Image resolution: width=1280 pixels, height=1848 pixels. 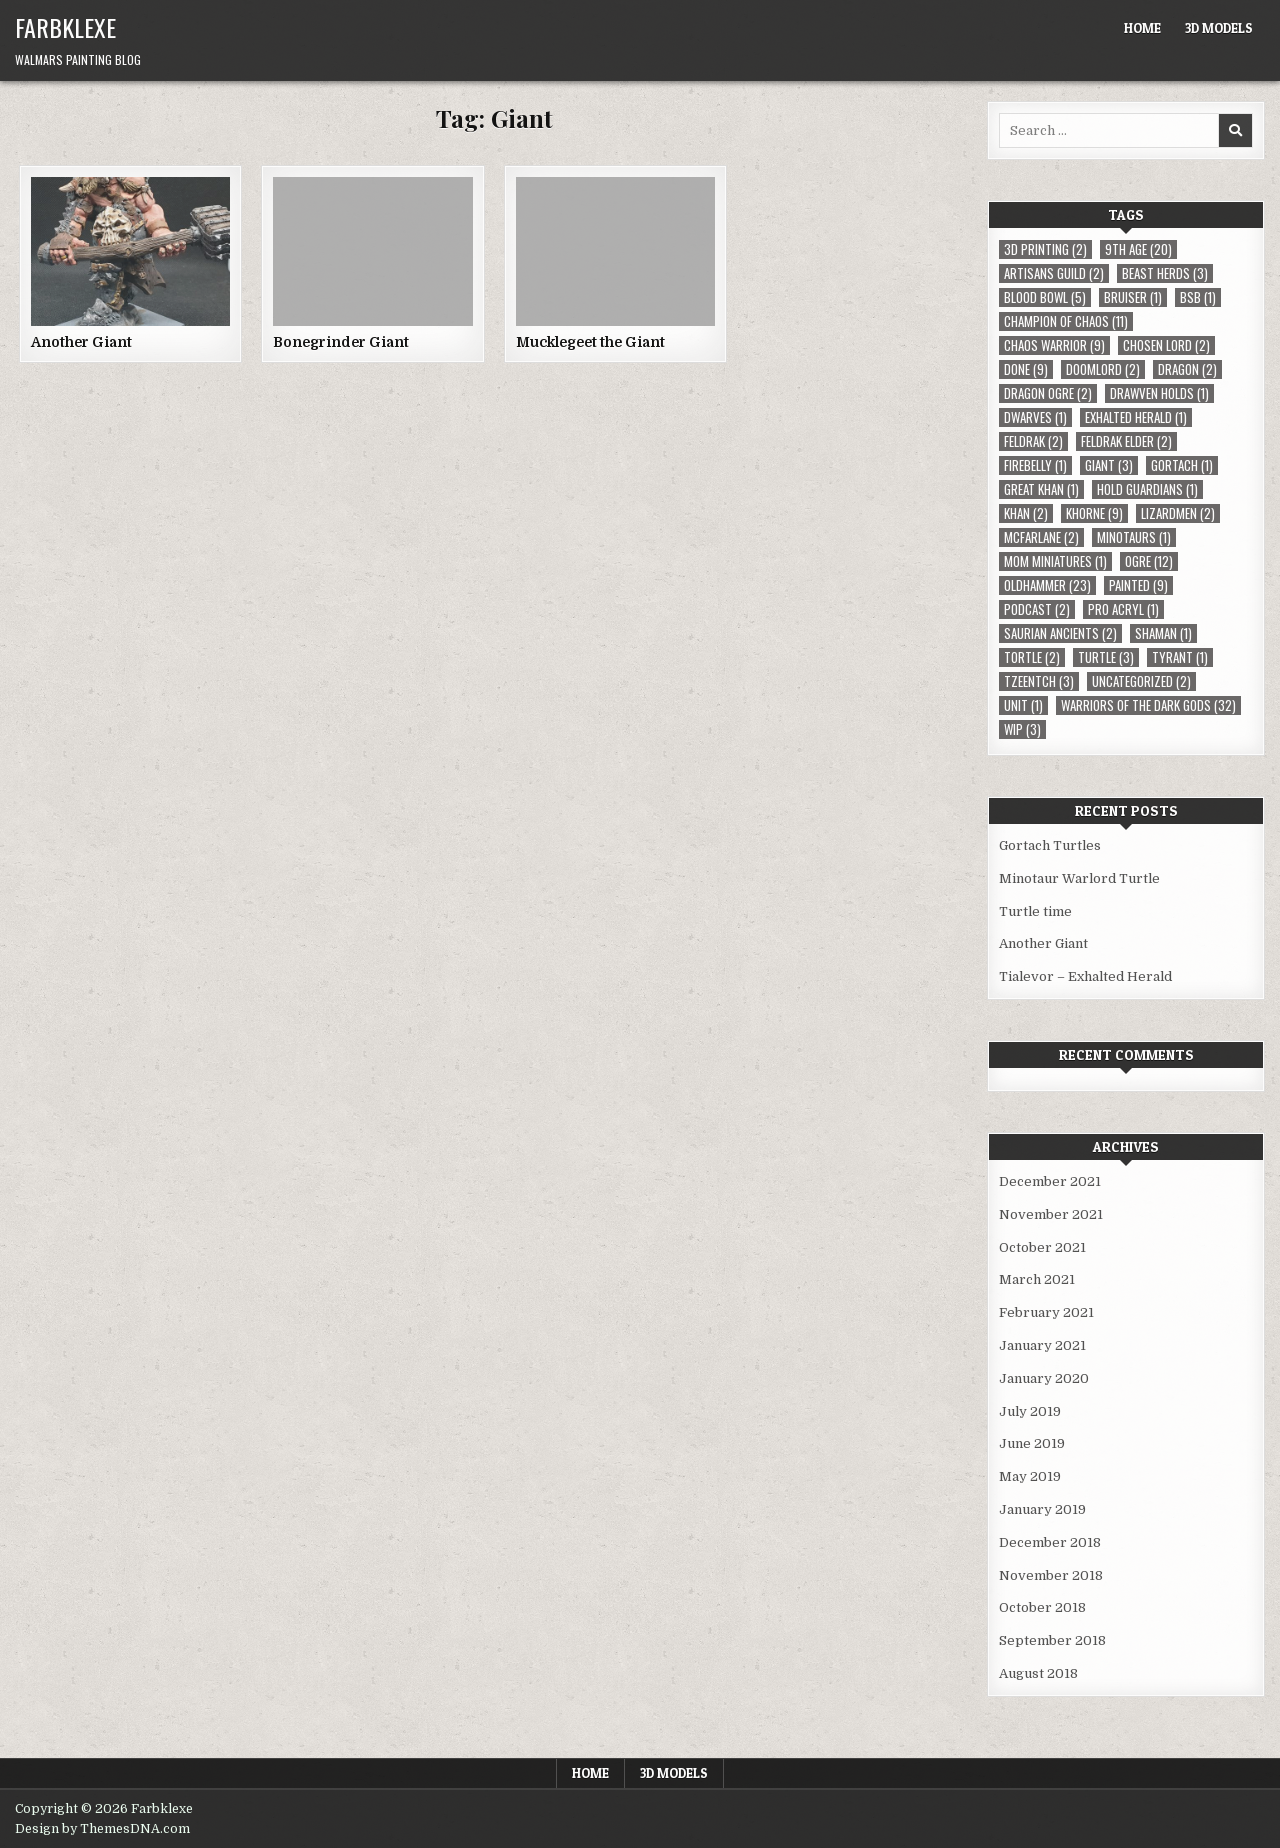 I want to click on Tzeentch [Tzeentch (3 items)], so click(x=1039, y=681).